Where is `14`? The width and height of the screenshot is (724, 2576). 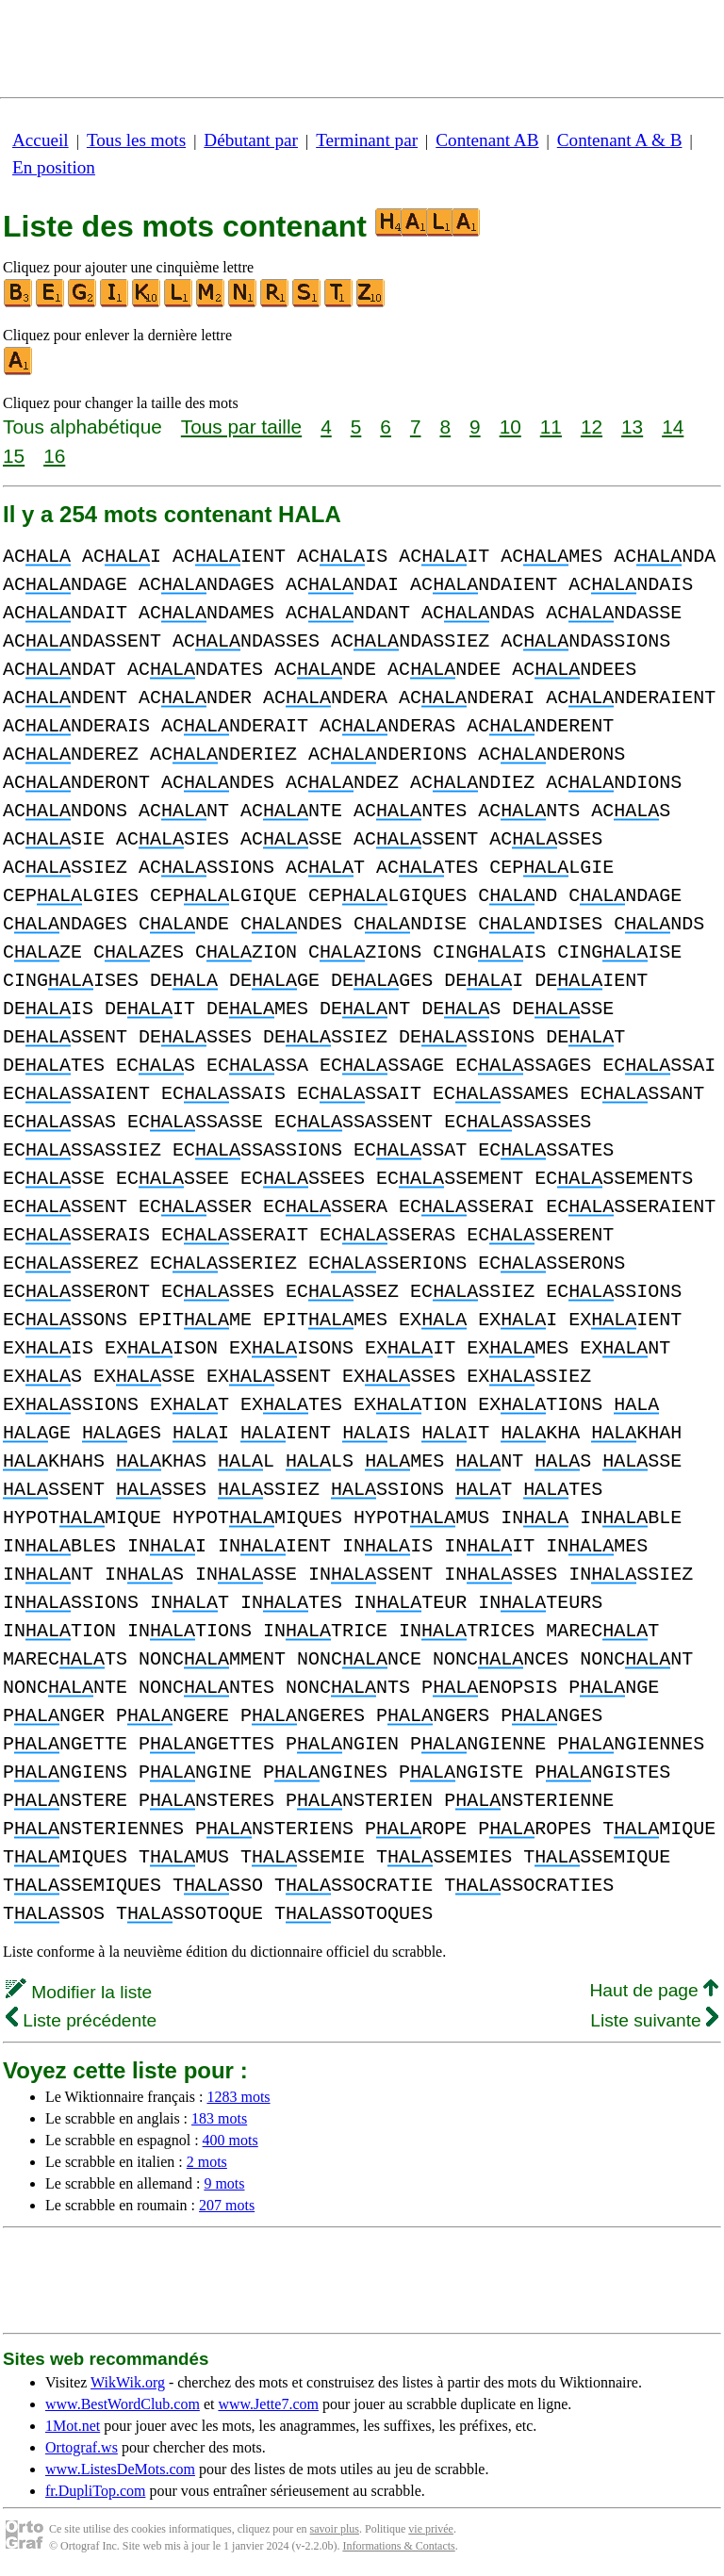
14 is located at coordinates (672, 426).